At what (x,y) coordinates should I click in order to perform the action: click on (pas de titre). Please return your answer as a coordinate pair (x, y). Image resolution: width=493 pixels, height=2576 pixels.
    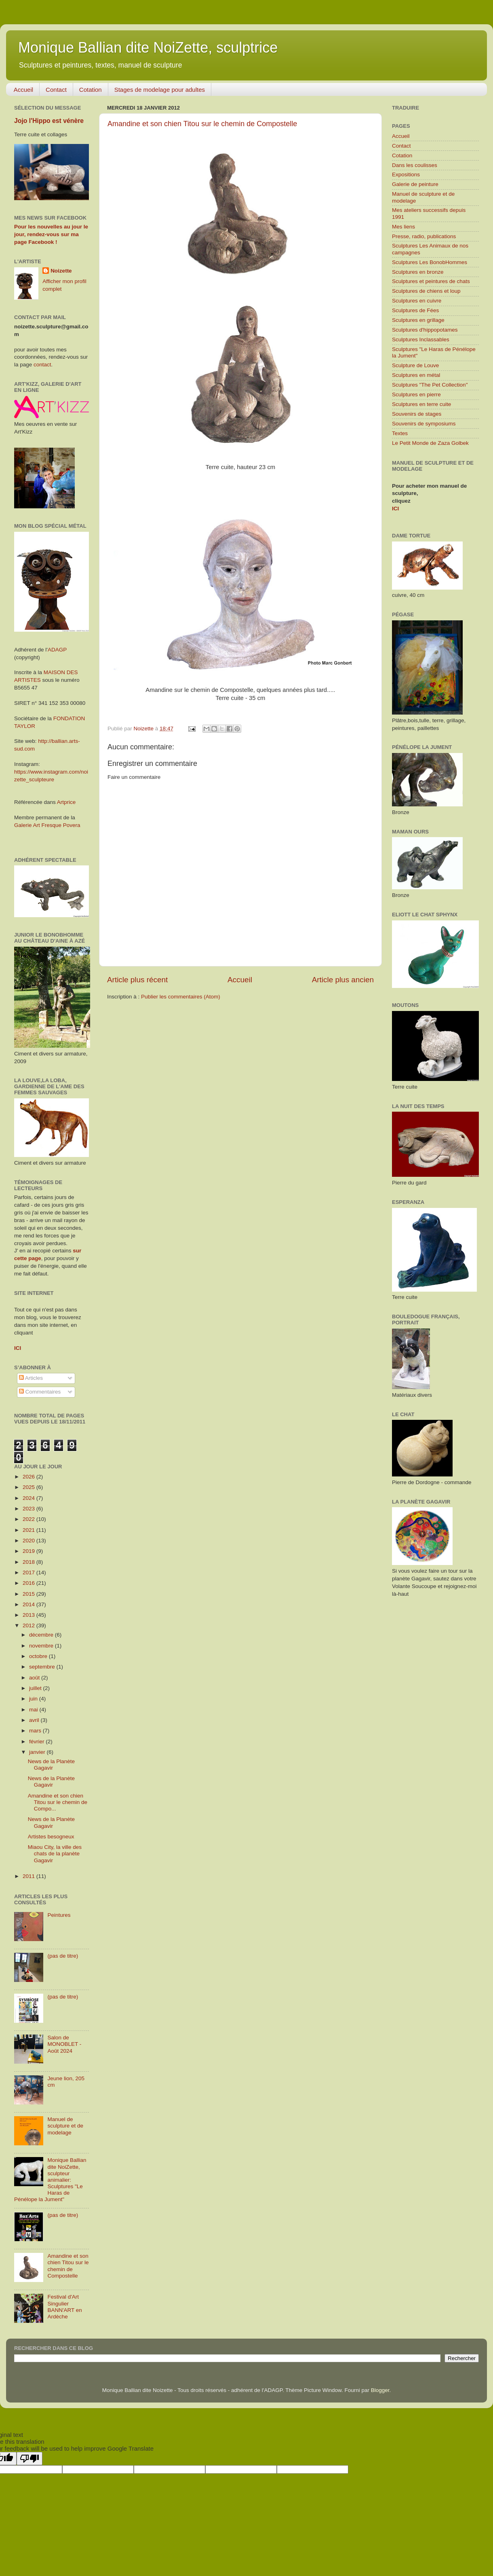
    Looking at the image, I should click on (62, 1956).